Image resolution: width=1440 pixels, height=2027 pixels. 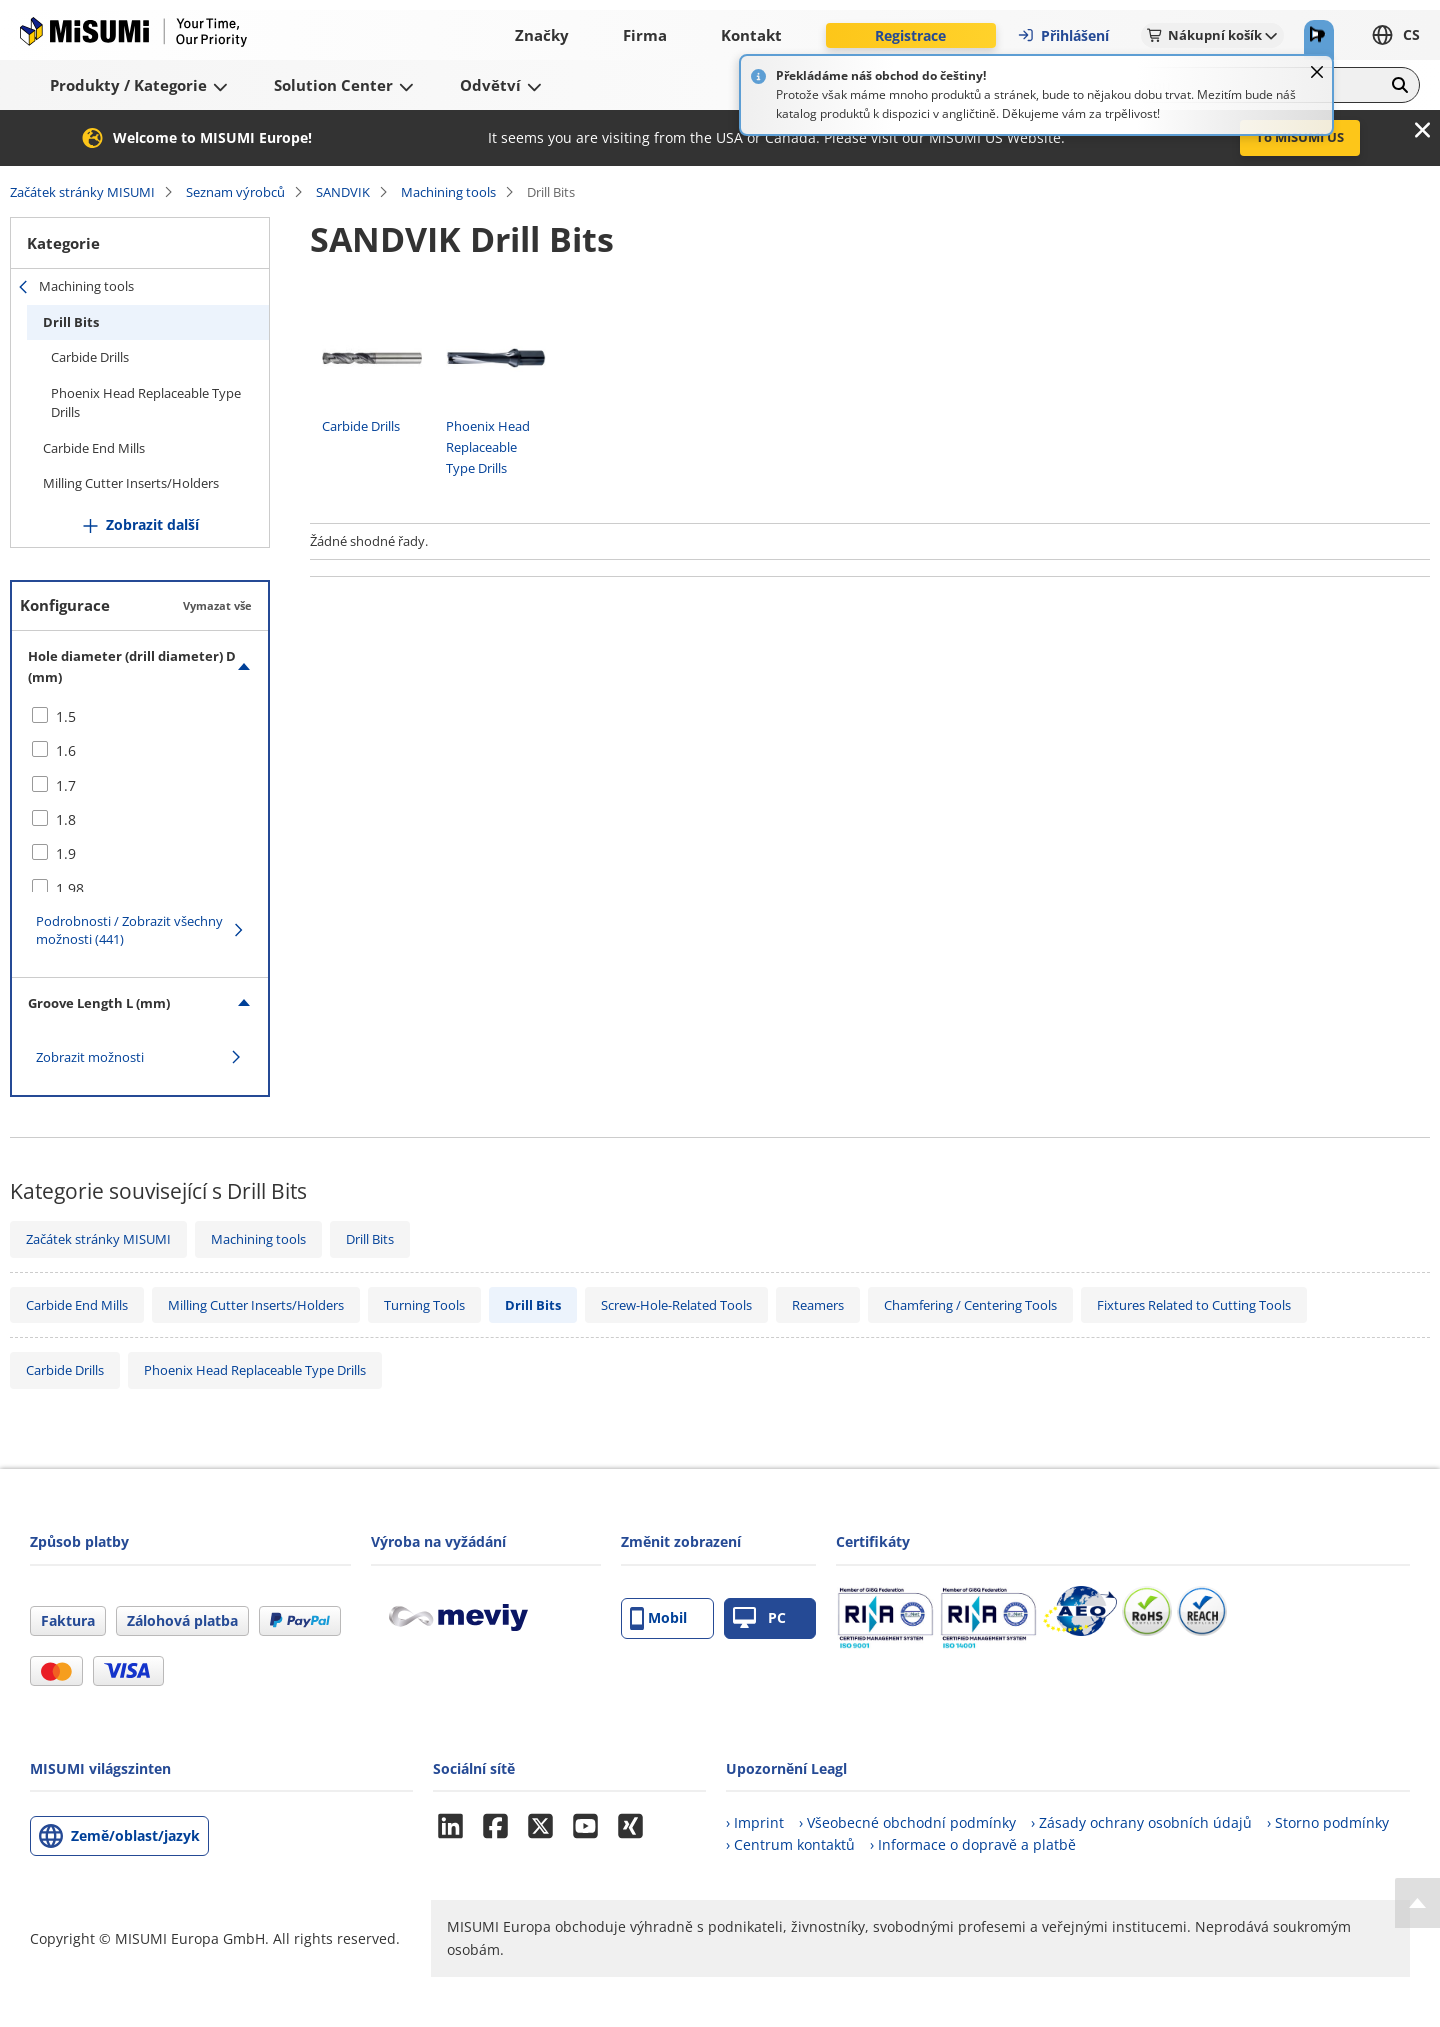 What do you see at coordinates (970, 1305) in the screenshot?
I see `Chamfering / Centering Tools` at bounding box center [970, 1305].